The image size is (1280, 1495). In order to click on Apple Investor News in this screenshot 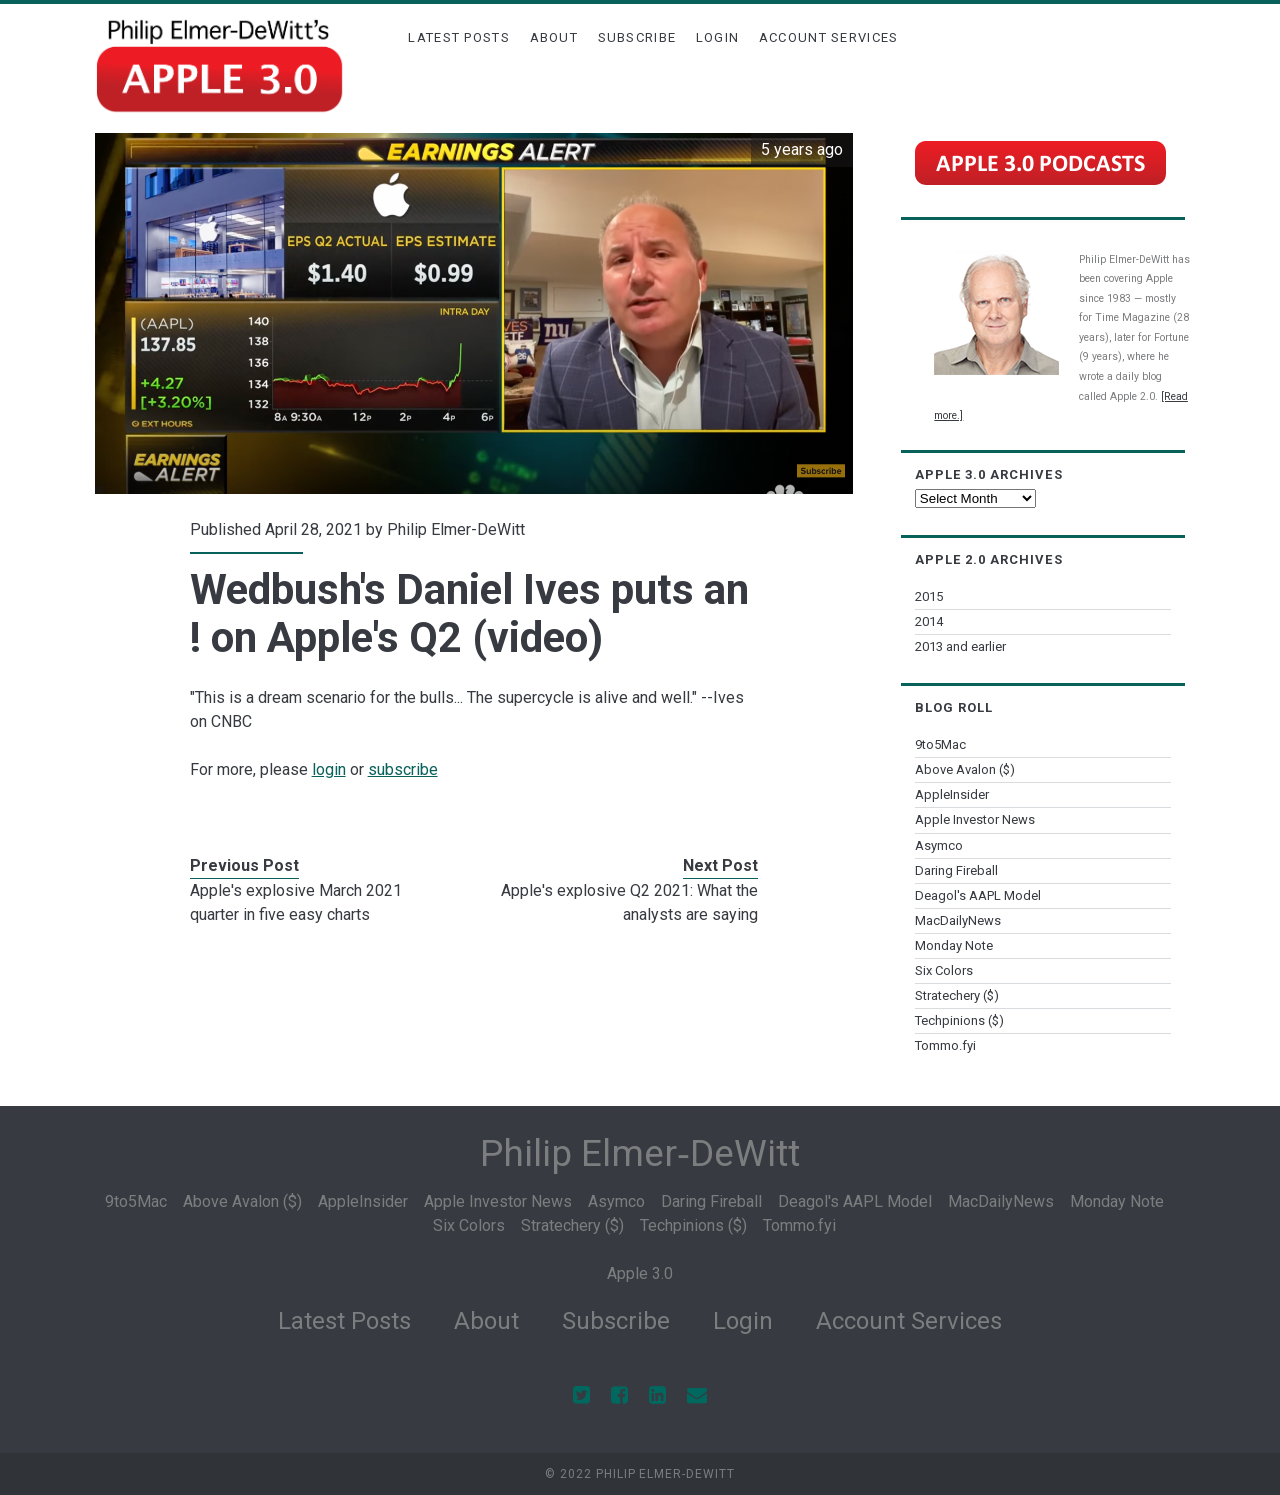, I will do `click(975, 819)`.